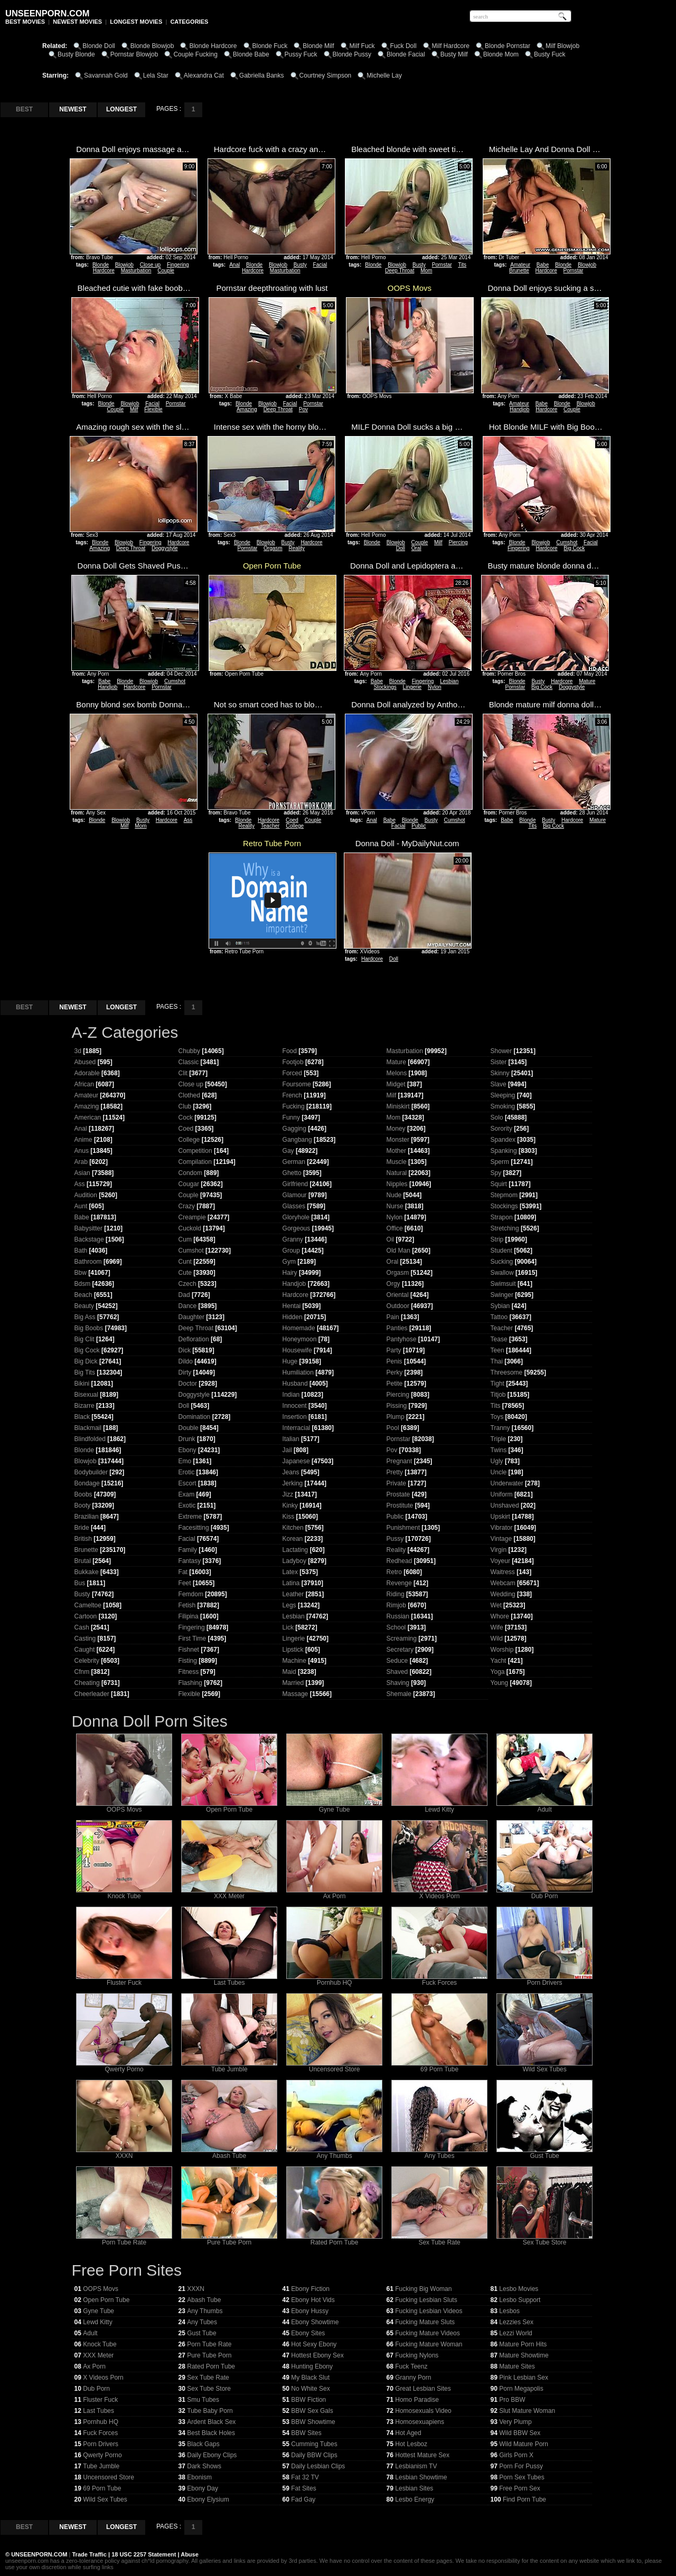 The width and height of the screenshot is (676, 2576). What do you see at coordinates (100, 265) in the screenshot?
I see `Blonde` at bounding box center [100, 265].